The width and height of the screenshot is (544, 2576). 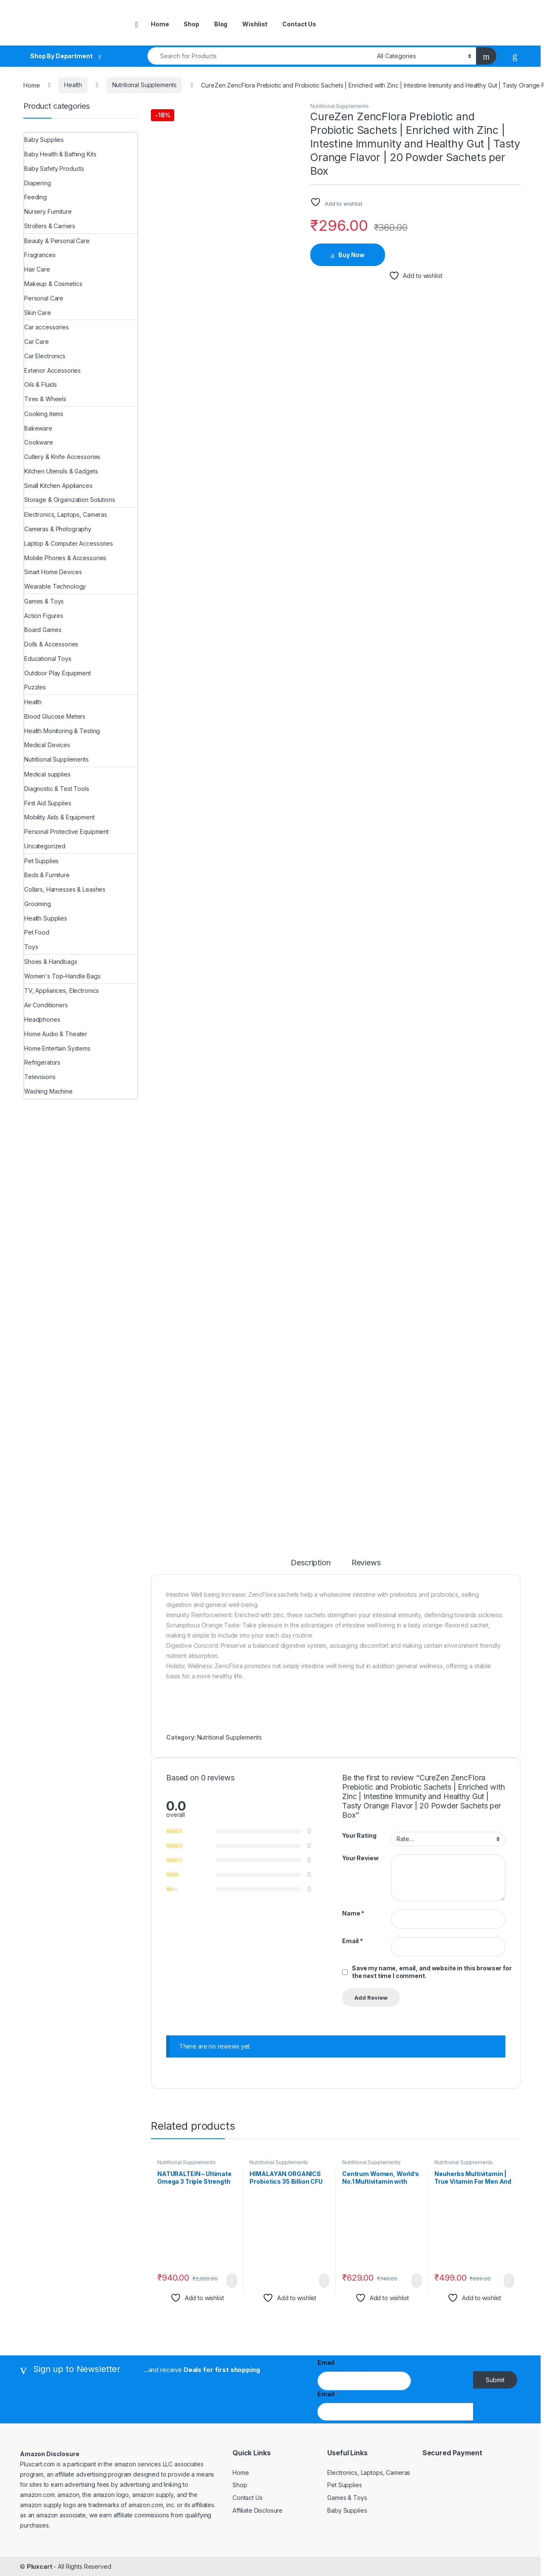 I want to click on Fragrances, so click(x=40, y=254).